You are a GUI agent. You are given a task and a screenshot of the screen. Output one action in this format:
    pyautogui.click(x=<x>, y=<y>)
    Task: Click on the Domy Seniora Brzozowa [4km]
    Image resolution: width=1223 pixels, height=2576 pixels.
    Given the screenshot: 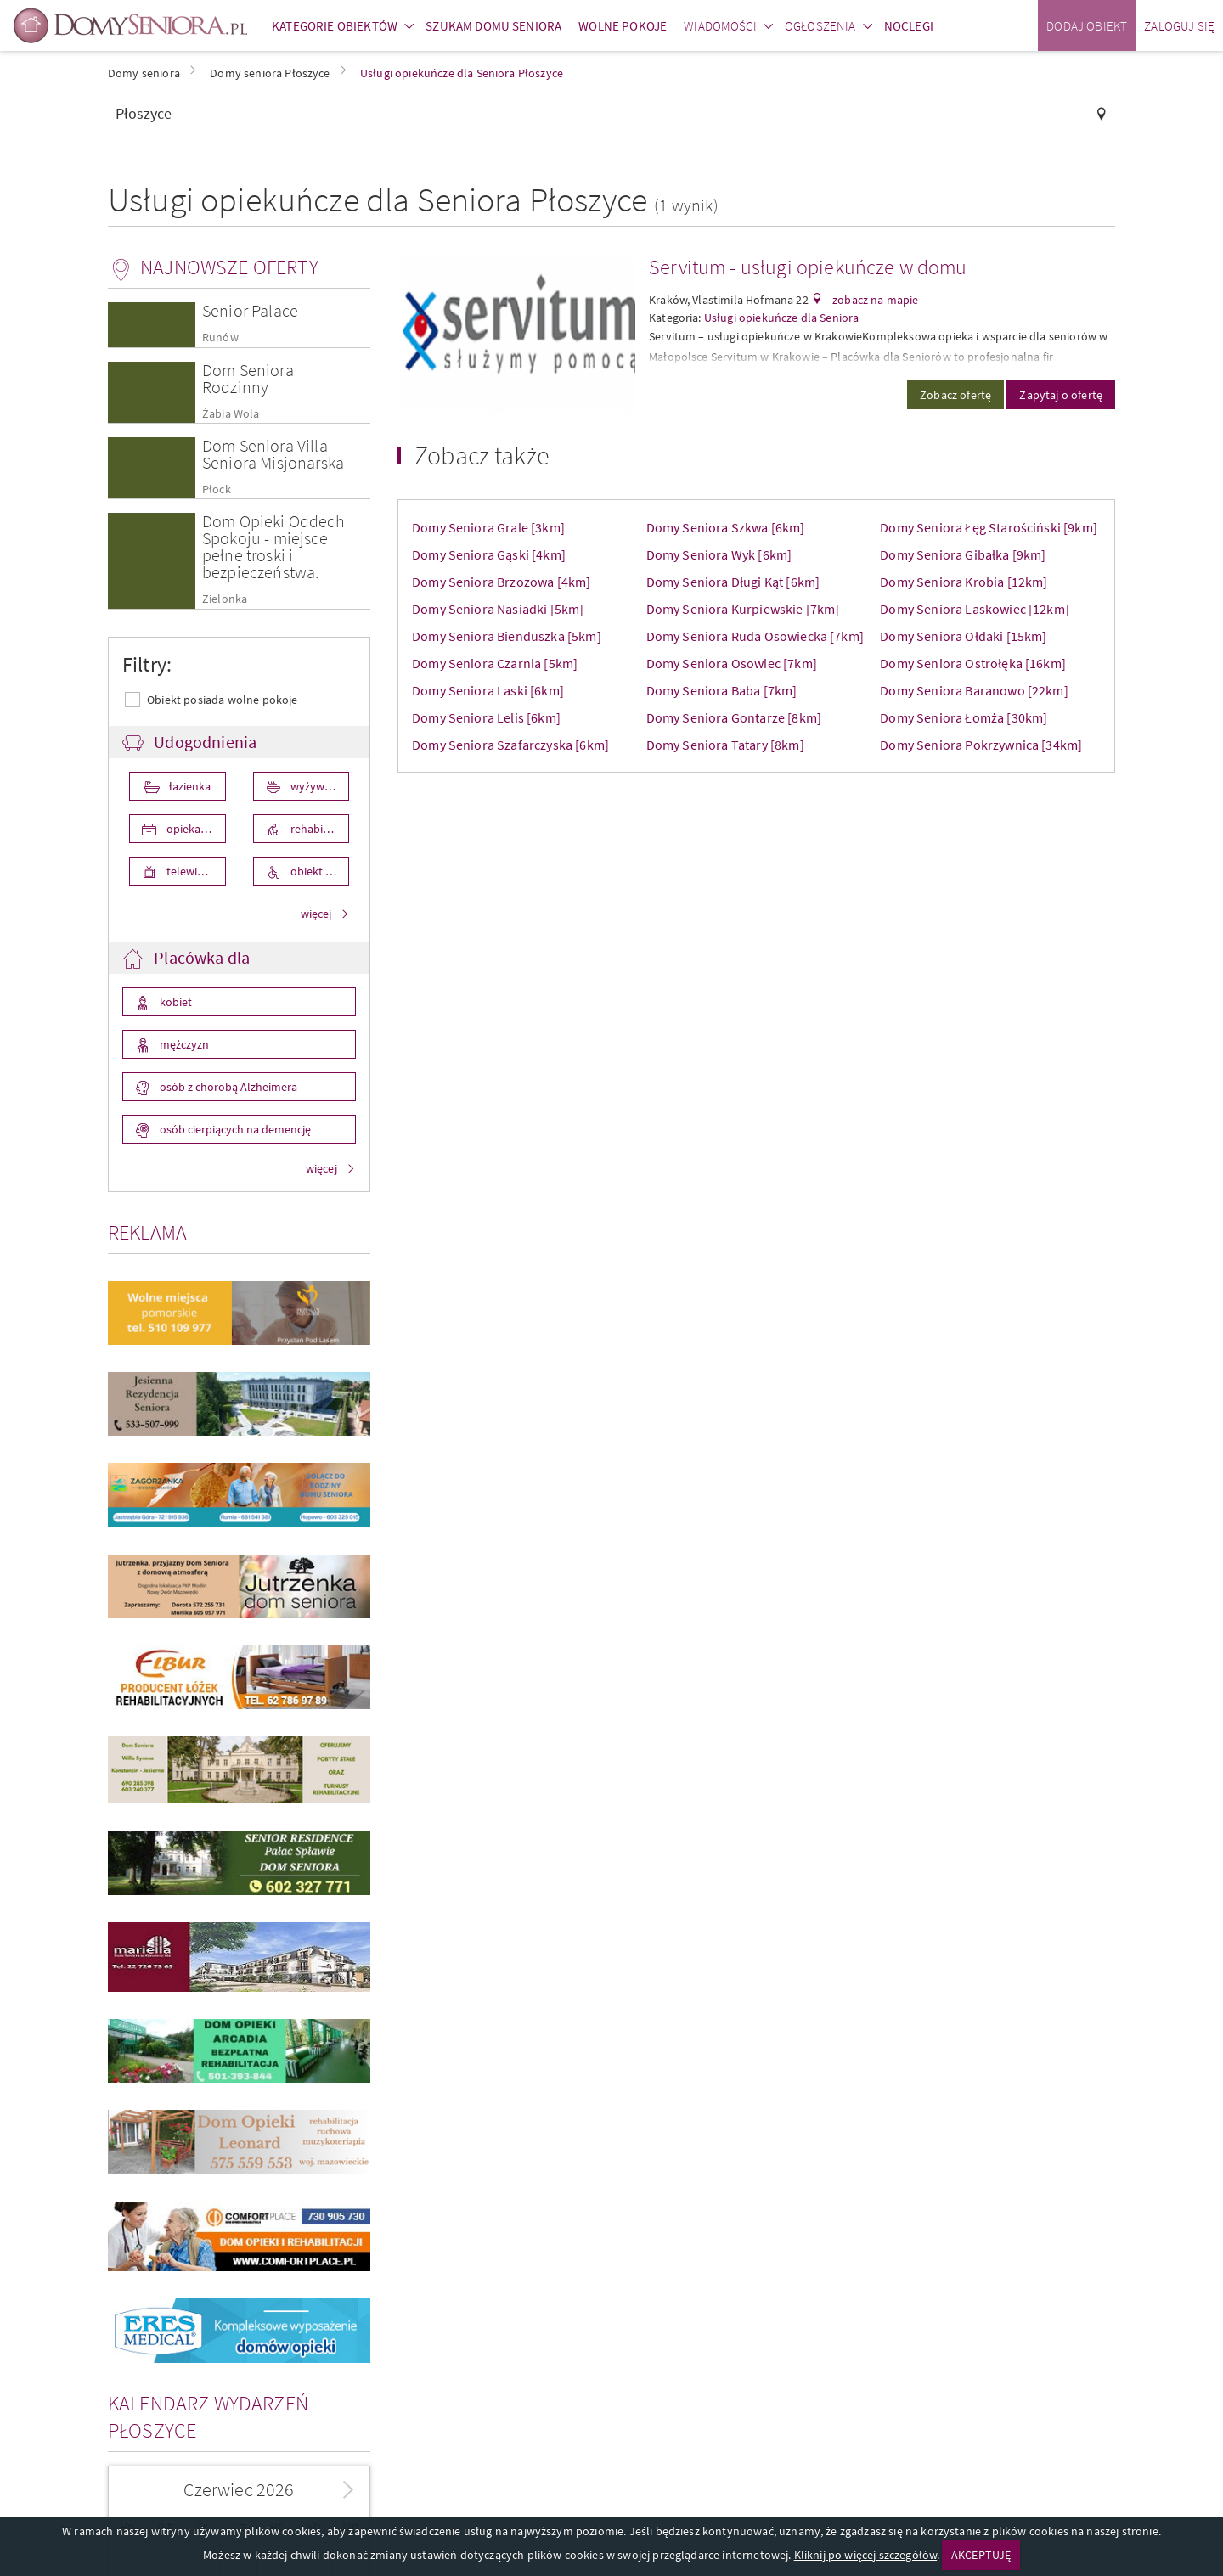 What is the action you would take?
    pyautogui.click(x=501, y=581)
    